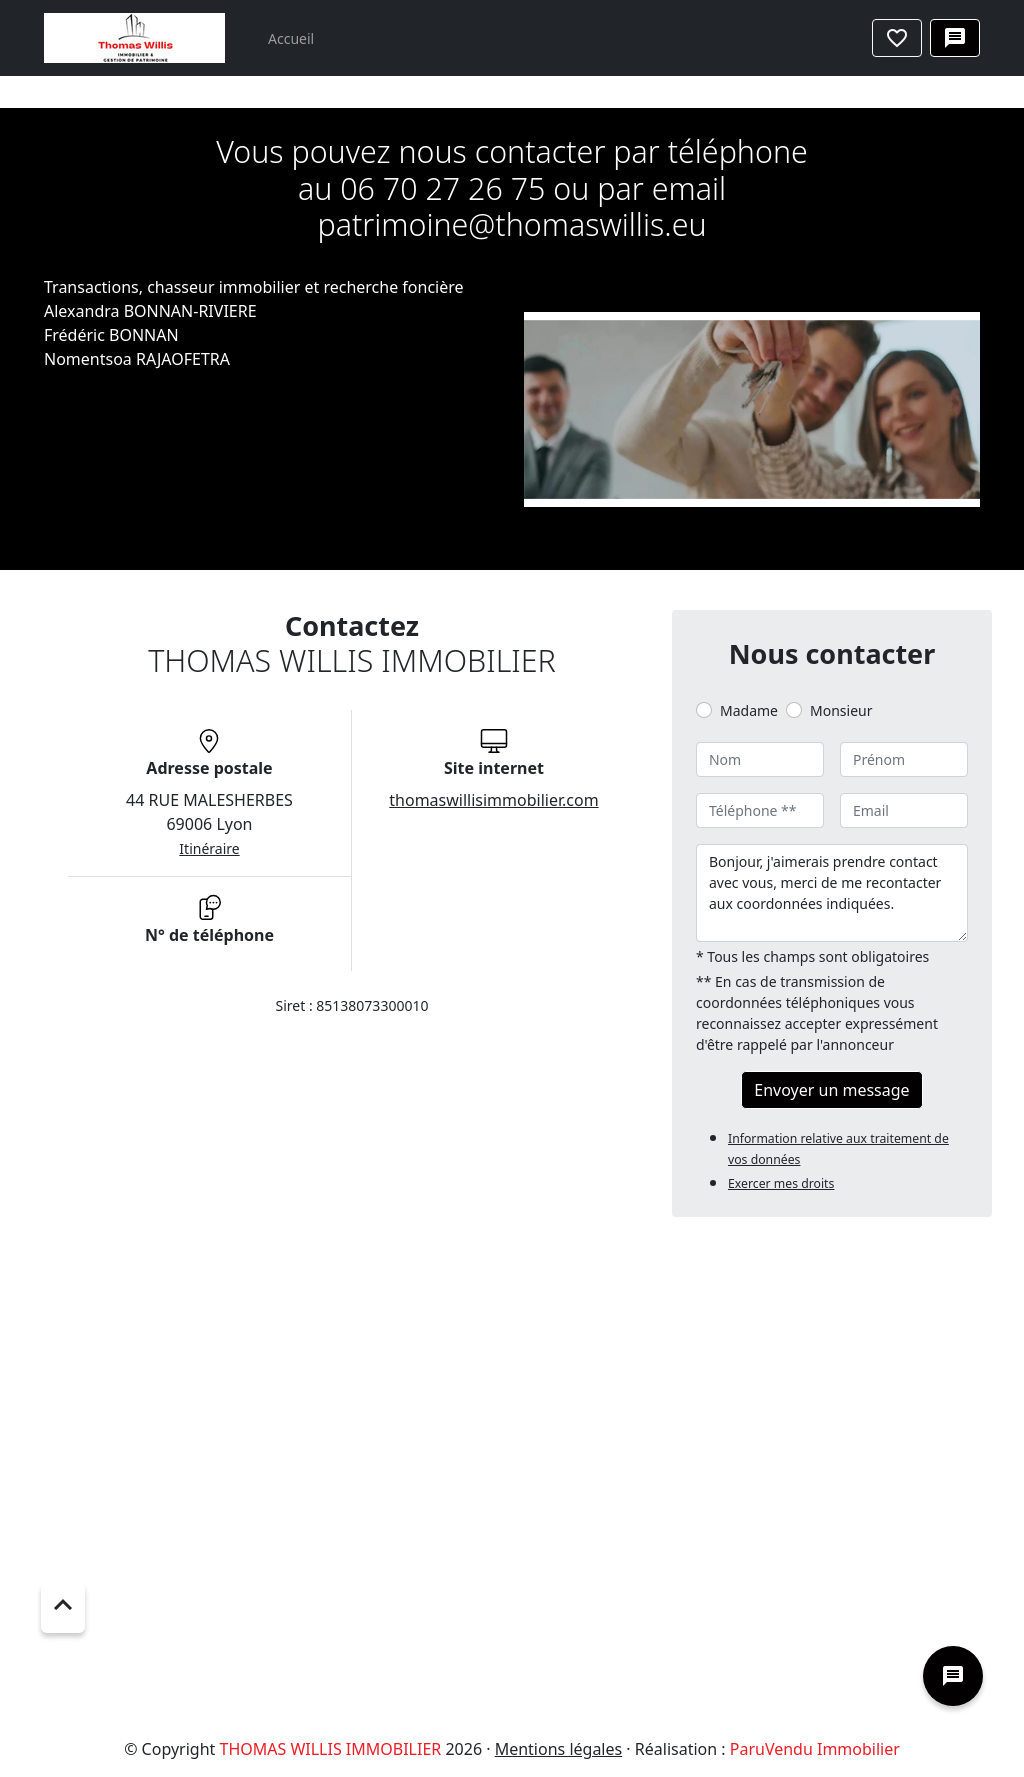 This screenshot has height=1777, width=1024. I want to click on Itinéraire, so click(209, 848).